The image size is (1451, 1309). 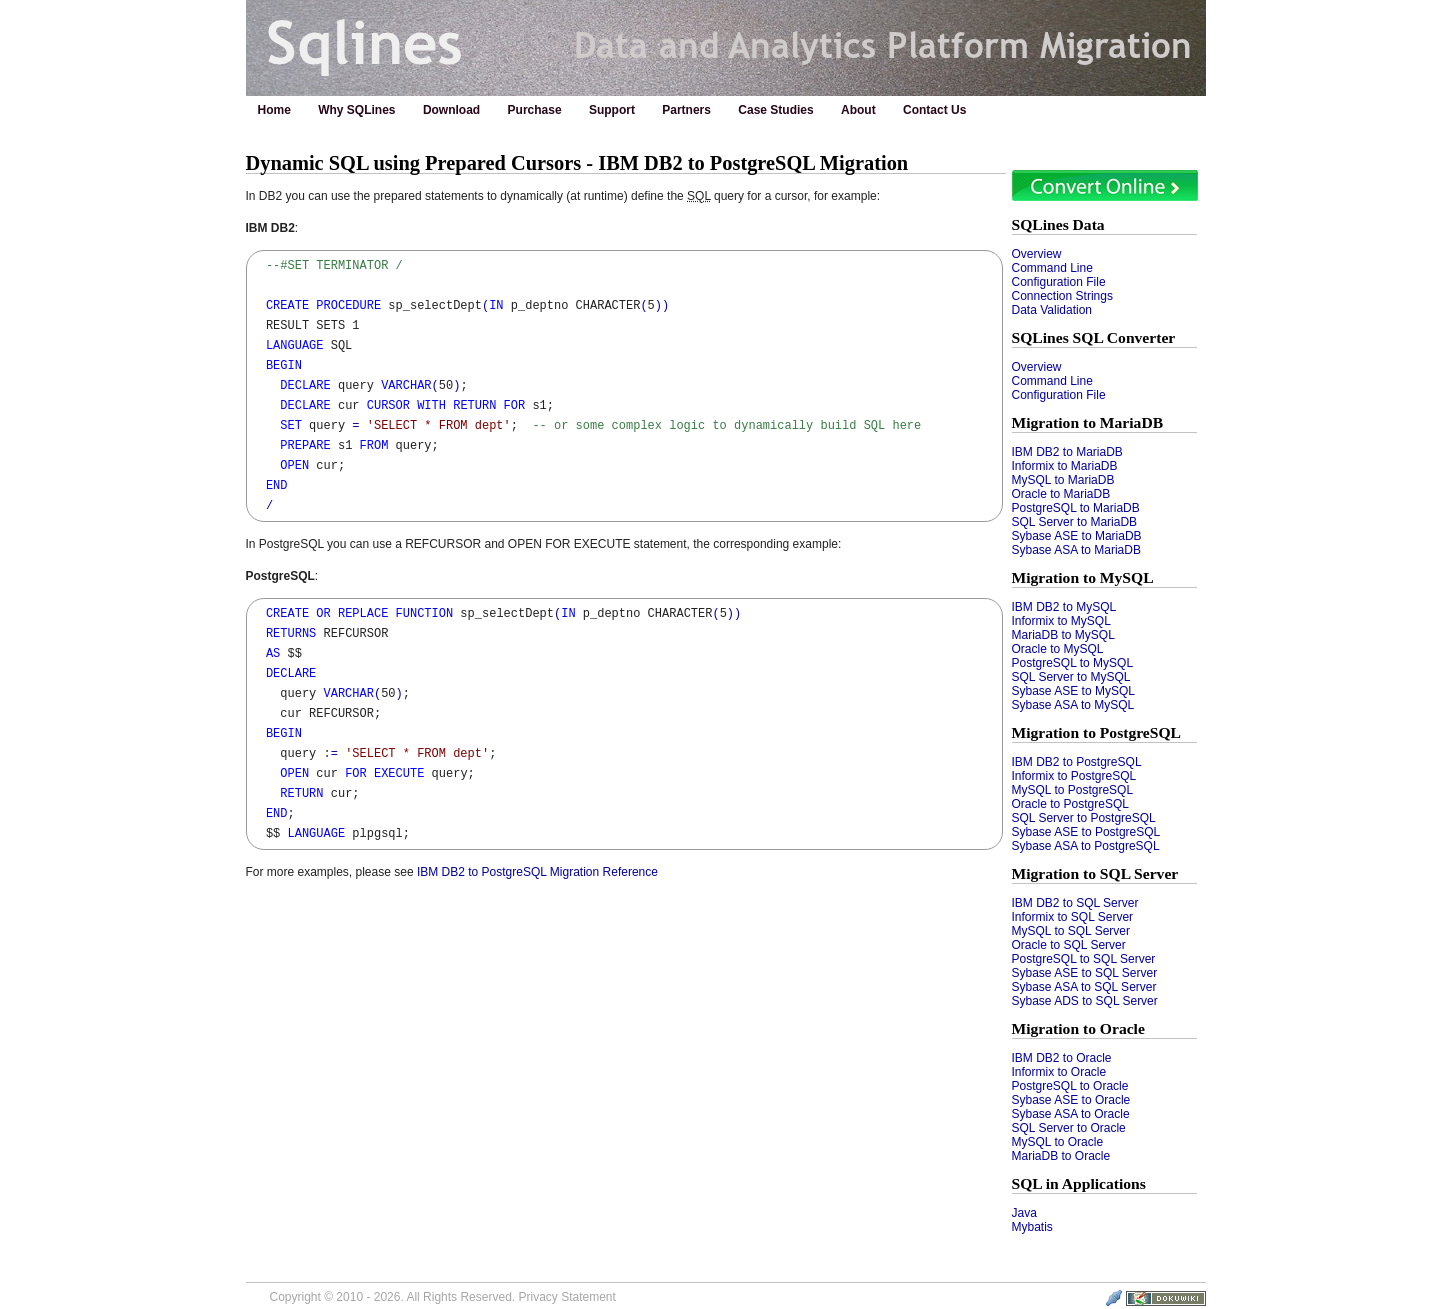 I want to click on Mybatis, so click(x=1032, y=1227).